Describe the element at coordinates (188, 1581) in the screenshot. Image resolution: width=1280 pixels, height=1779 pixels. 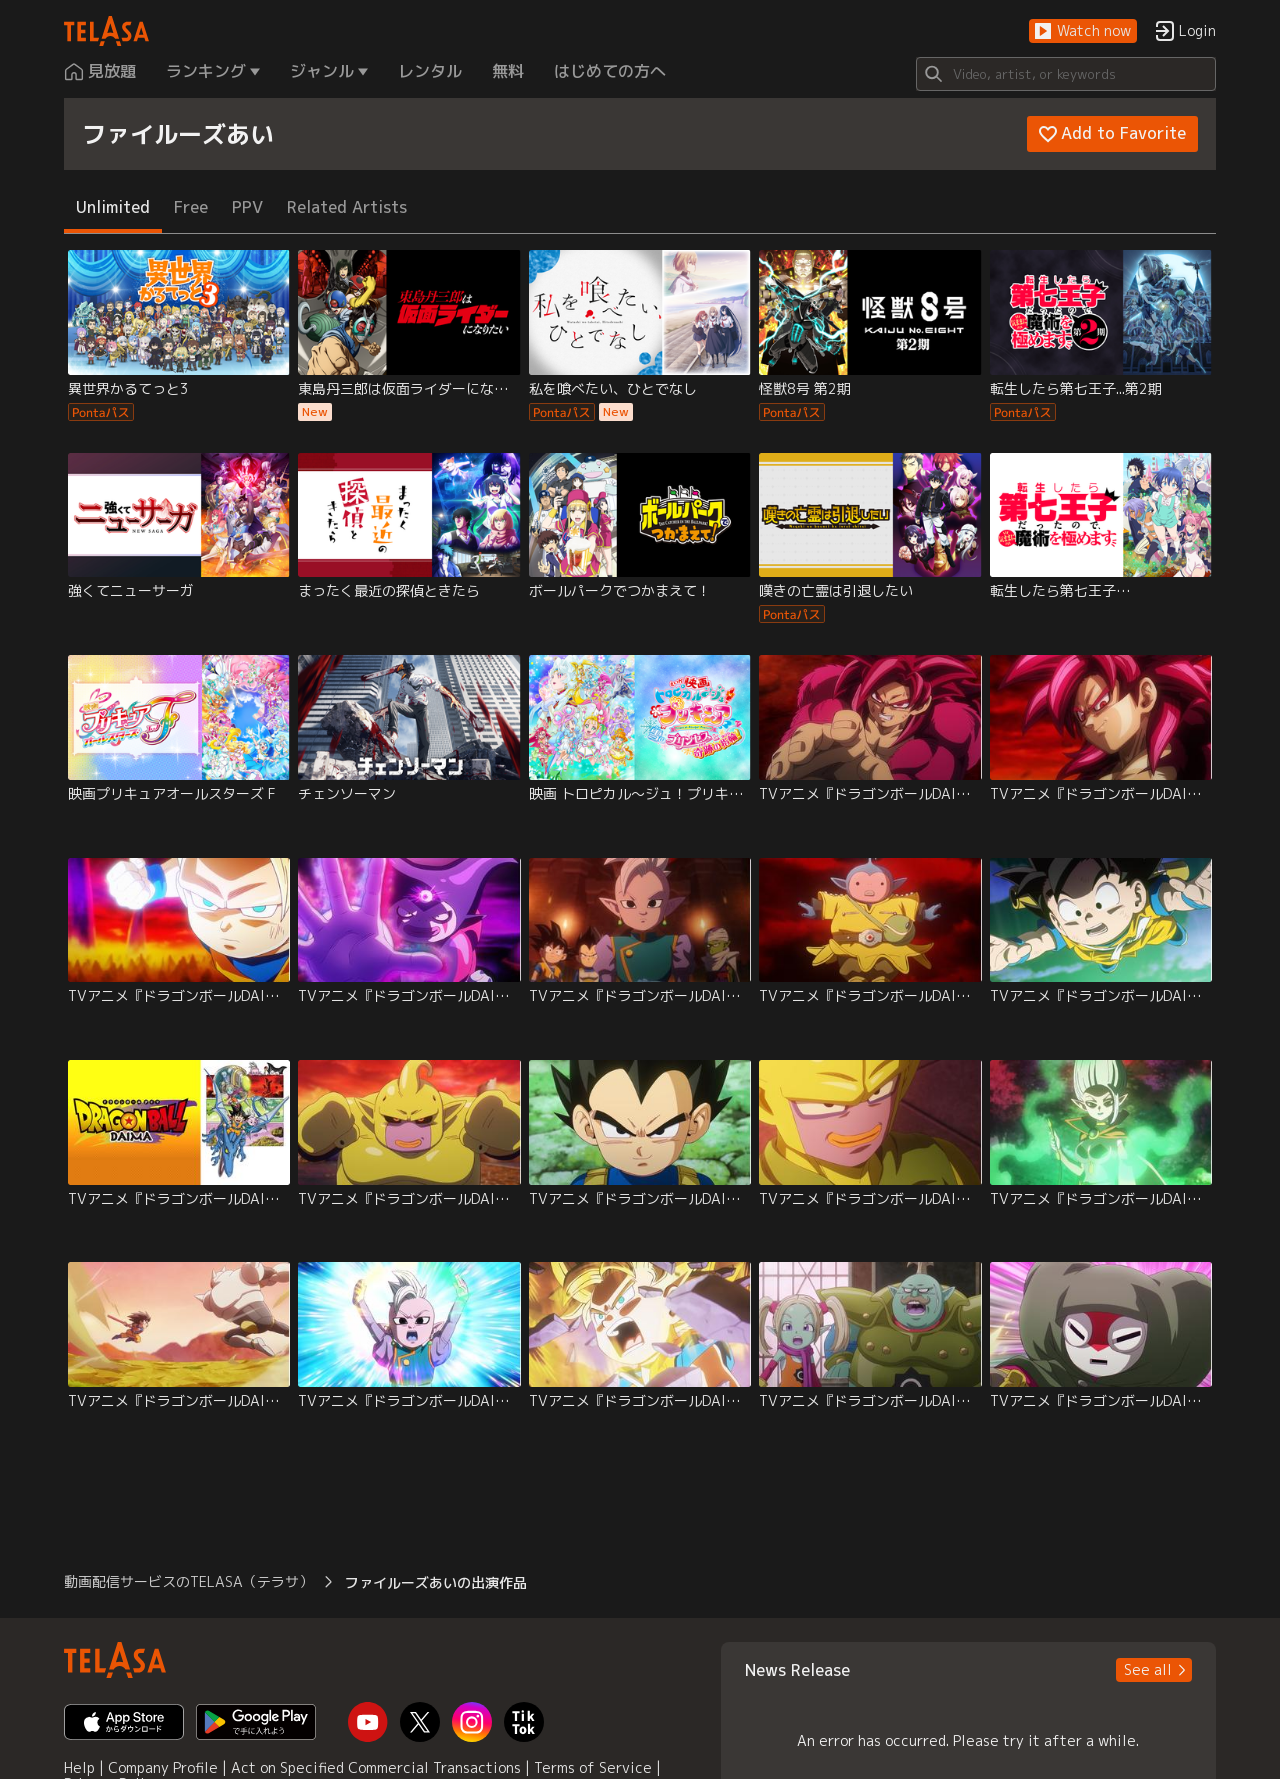
I see `動画配信サービスのTELASA（テラサ） [button]` at that location.